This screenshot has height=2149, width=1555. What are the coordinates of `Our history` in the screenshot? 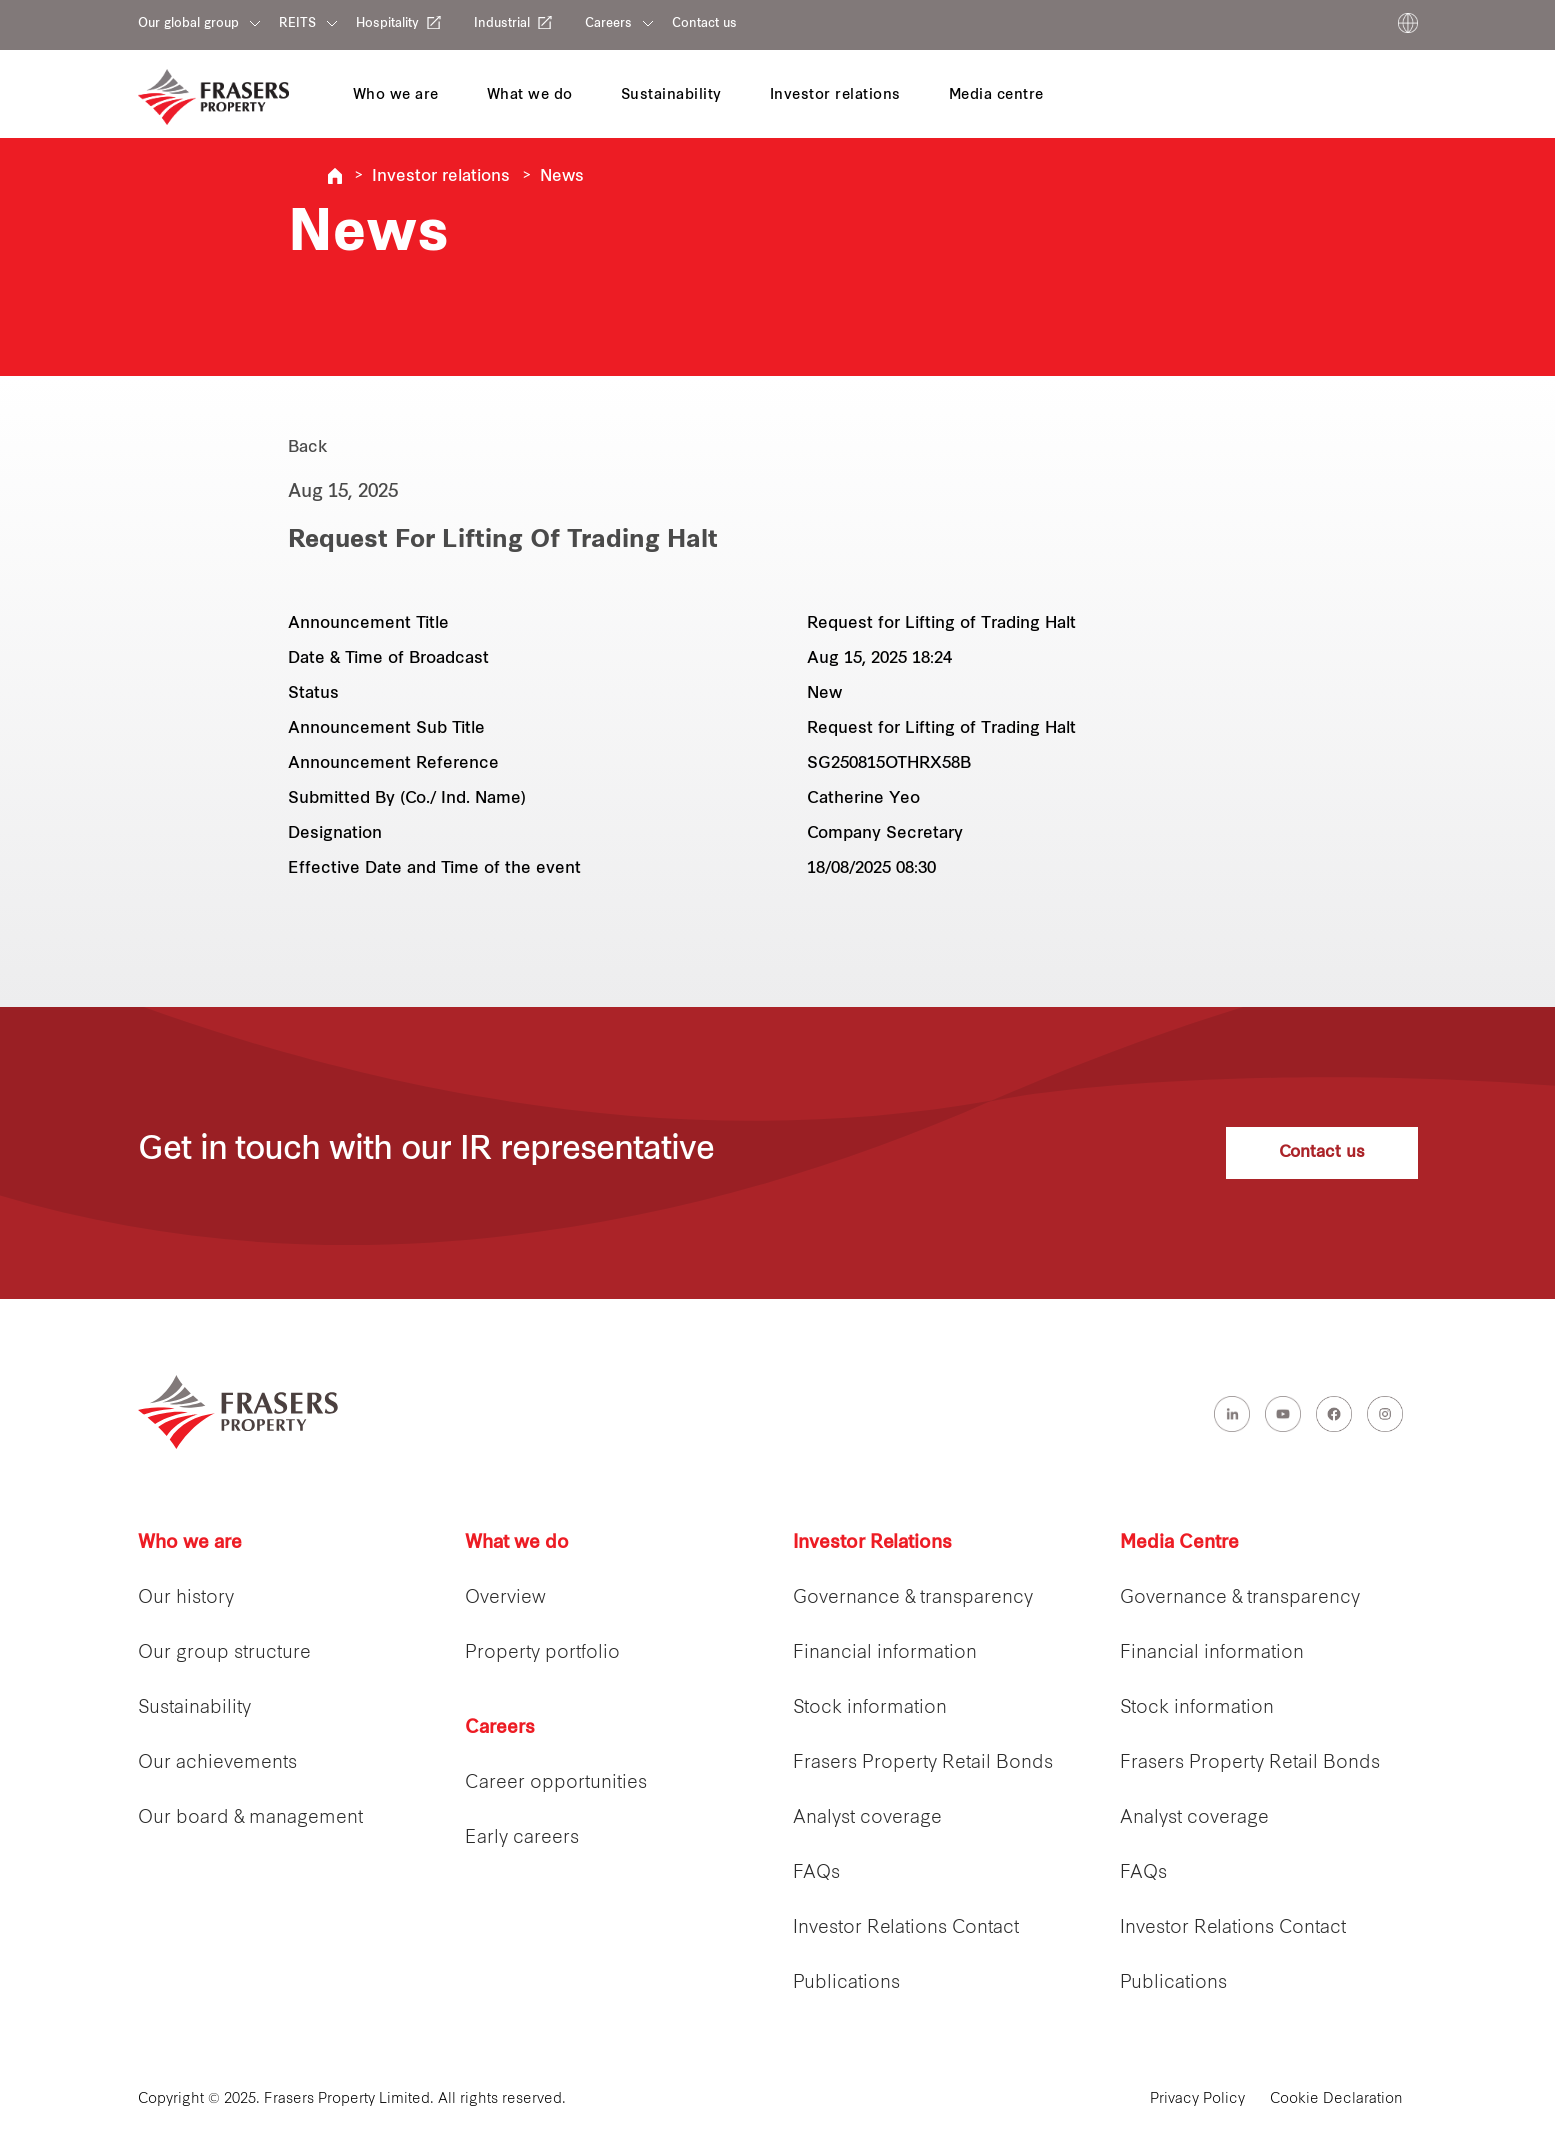 It's located at (186, 1598).